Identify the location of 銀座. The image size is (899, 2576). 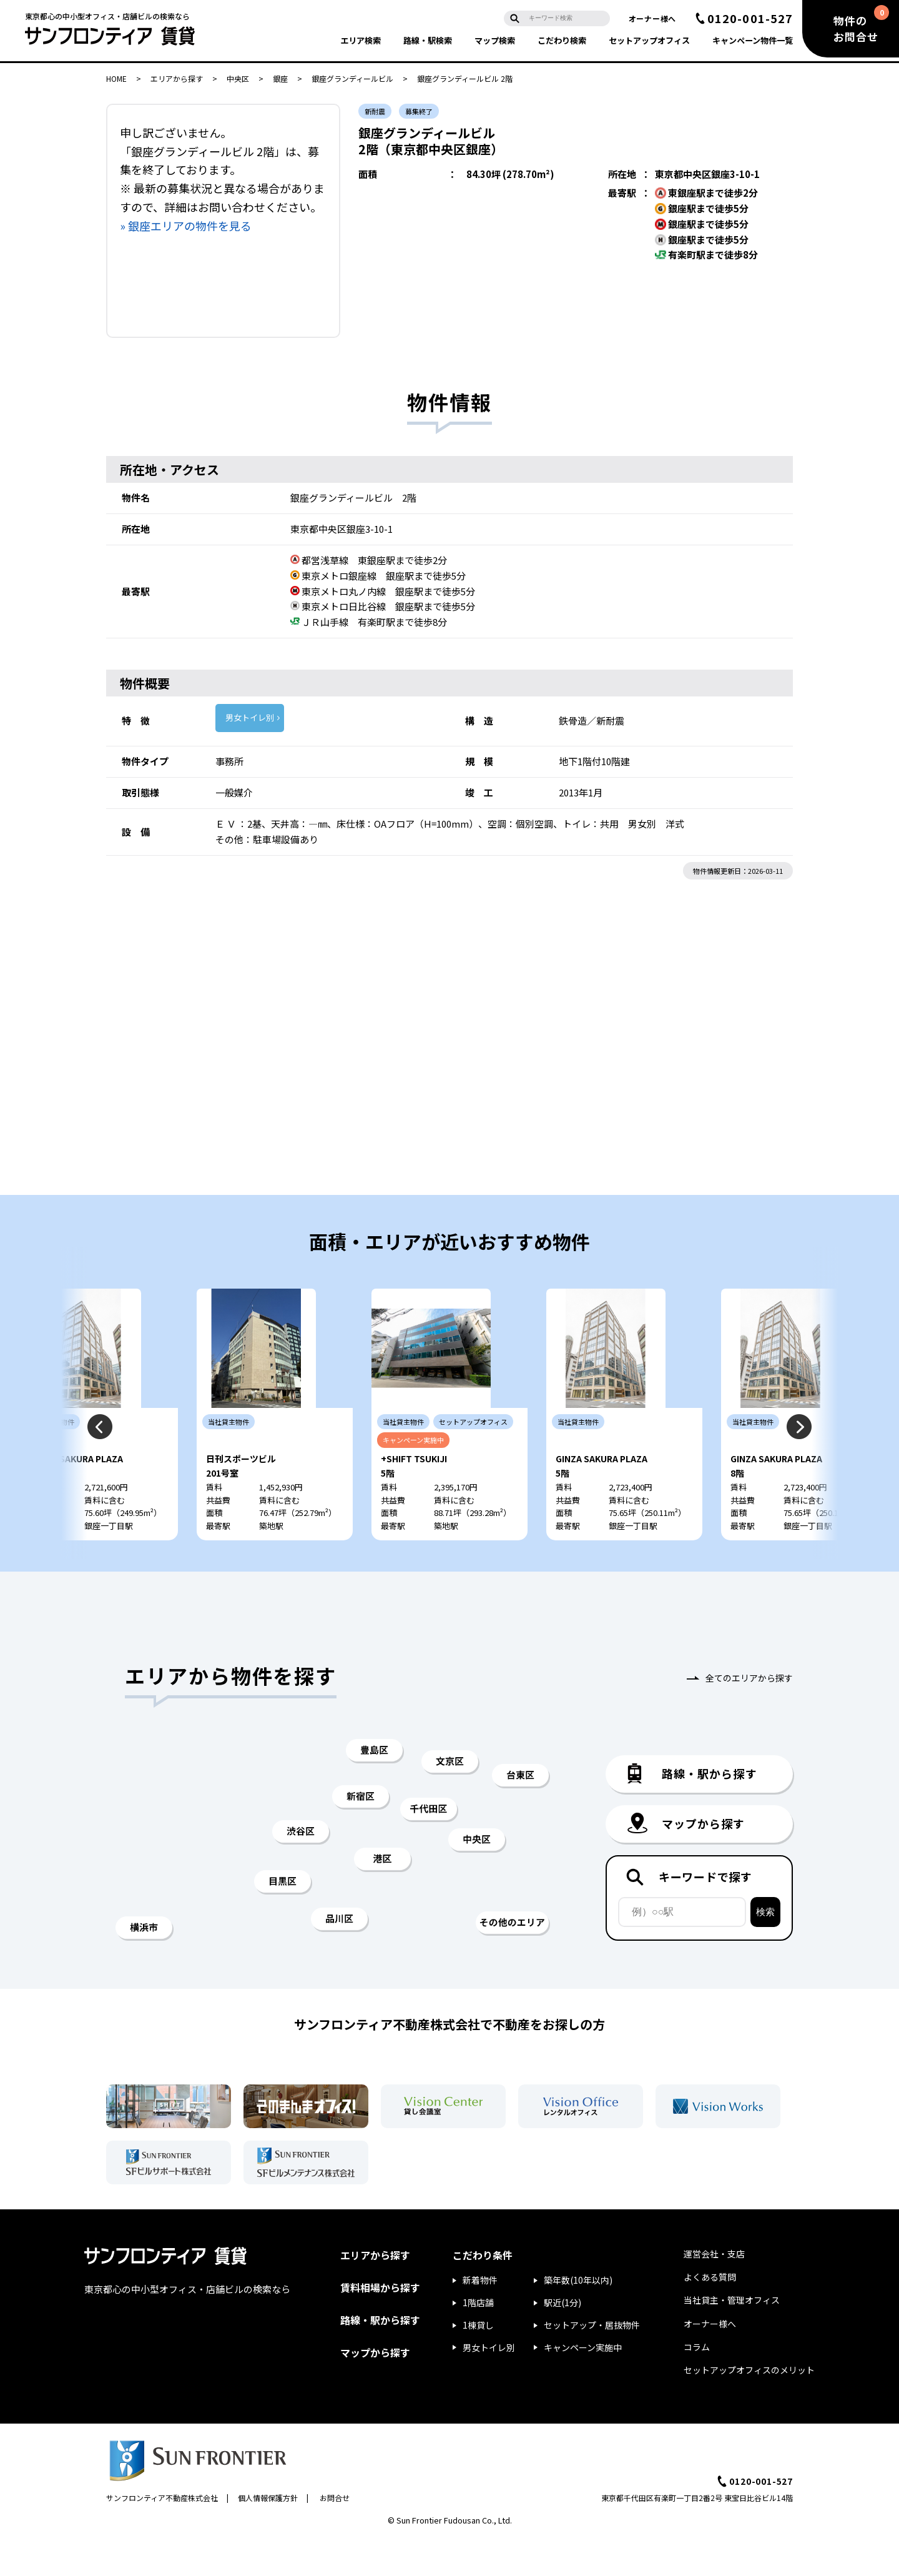
(280, 78).